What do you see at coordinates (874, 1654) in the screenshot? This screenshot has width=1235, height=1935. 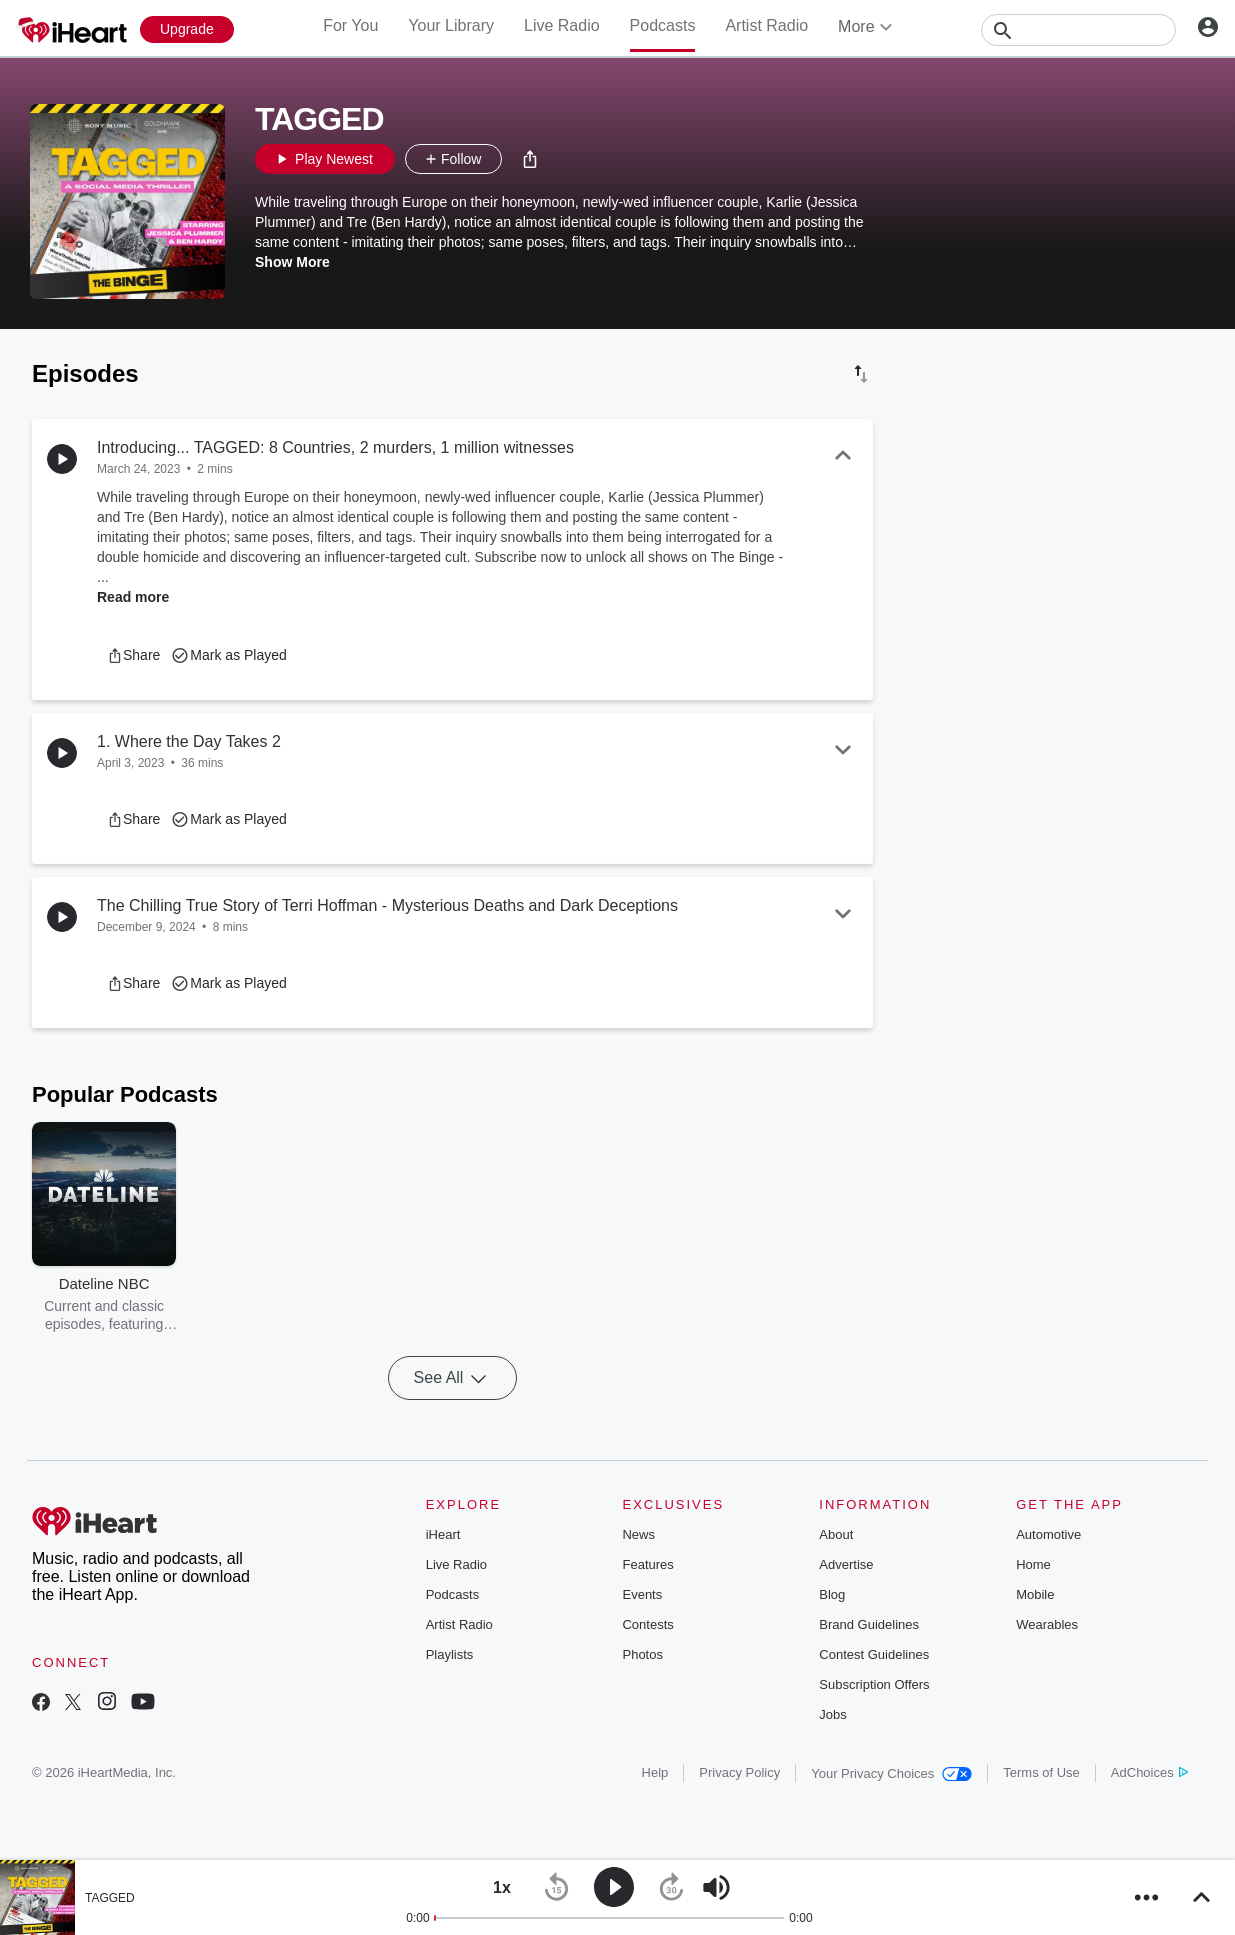 I see `Contest Guidelines` at bounding box center [874, 1654].